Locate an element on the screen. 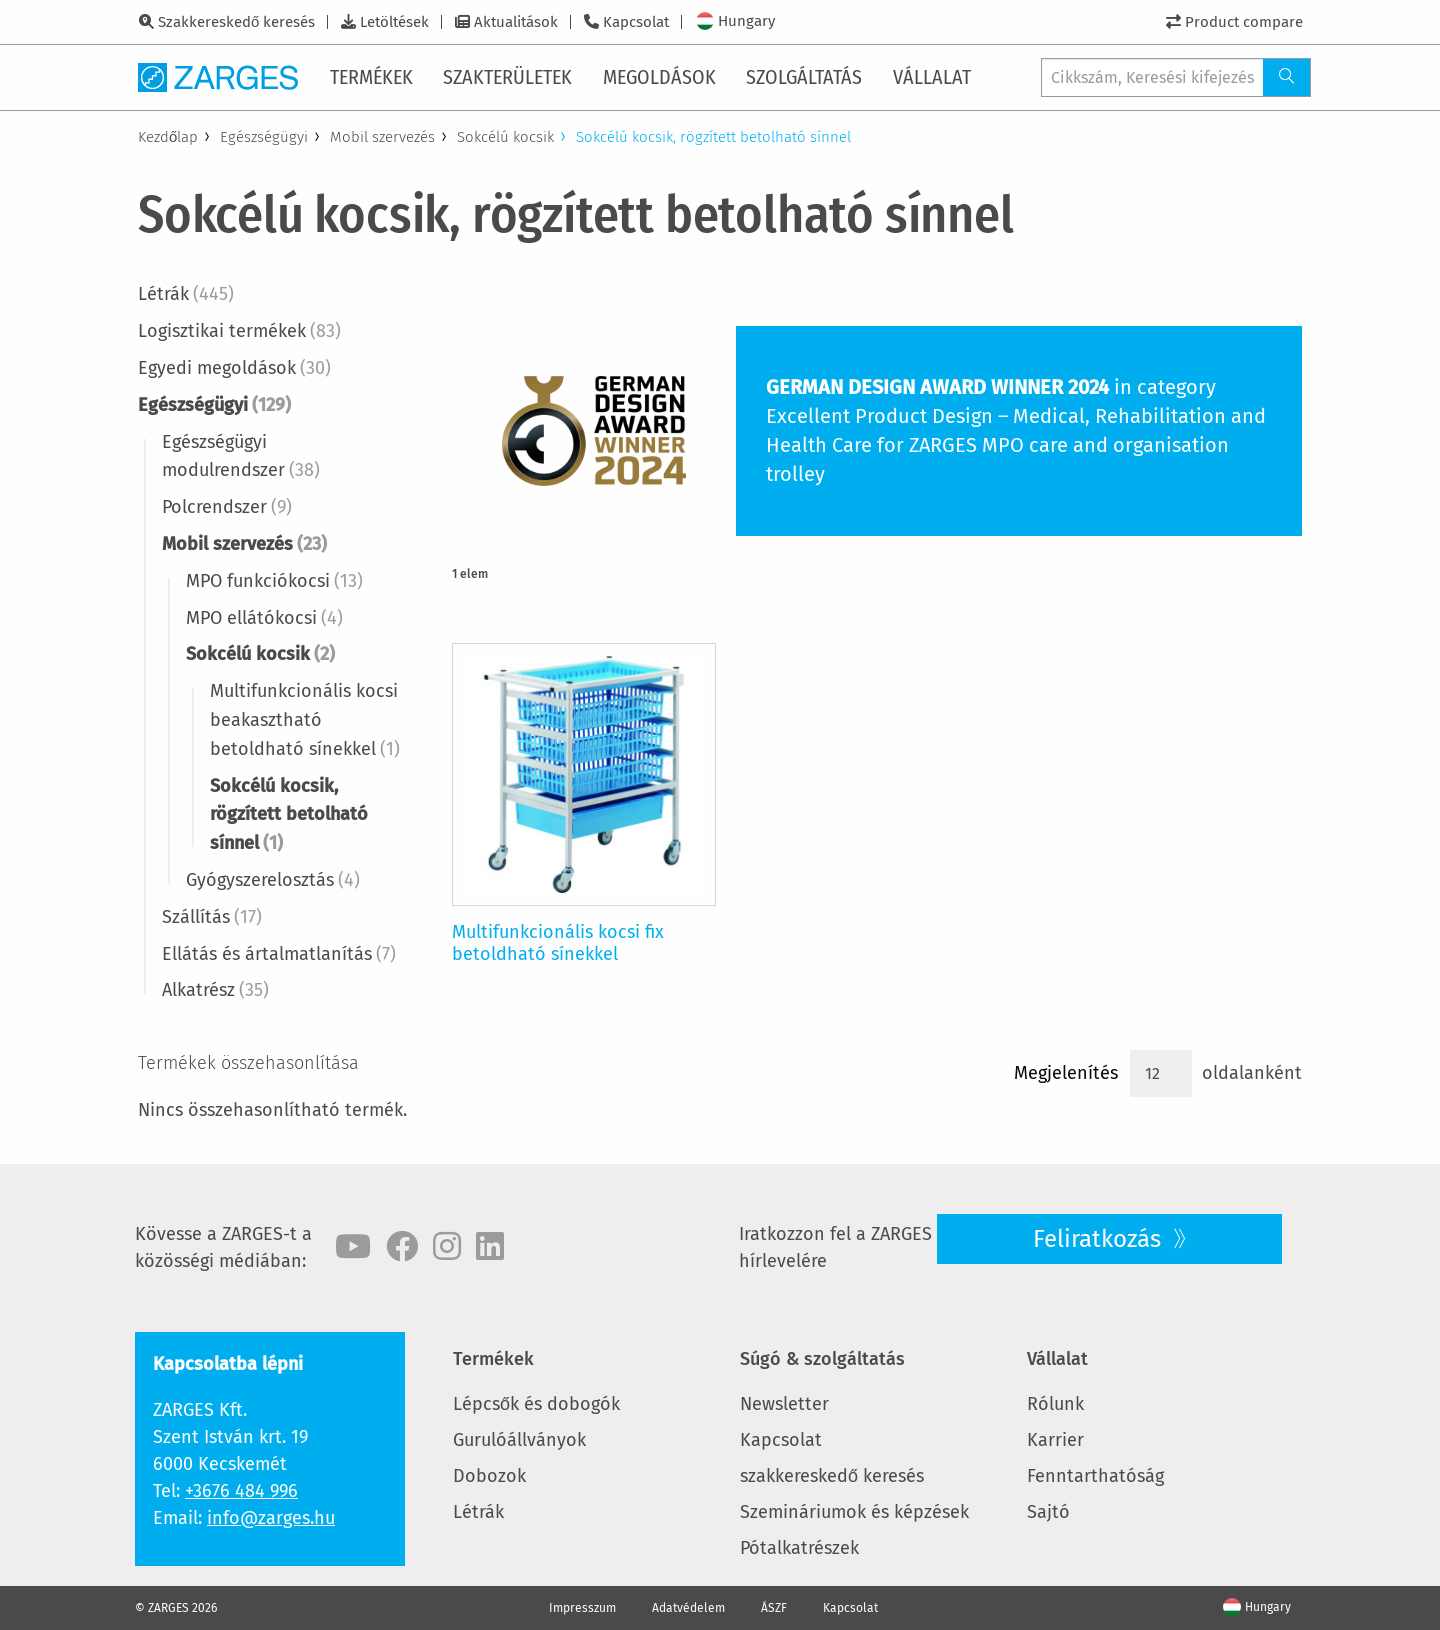 Image resolution: width=1440 pixels, height=1630 pixels. Impresszum is located at coordinates (582, 1608).